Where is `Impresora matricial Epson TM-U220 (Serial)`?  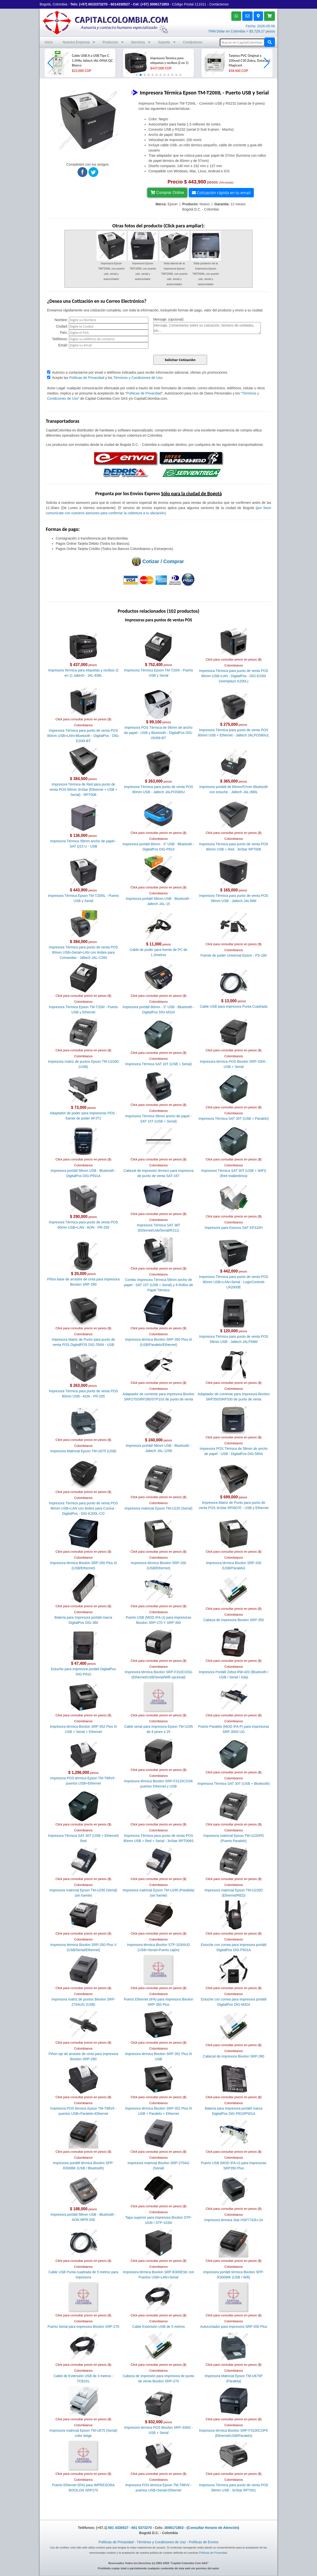
Impresora matricial Epson TM-U220 (Serial) is located at coordinates (158, 1508).